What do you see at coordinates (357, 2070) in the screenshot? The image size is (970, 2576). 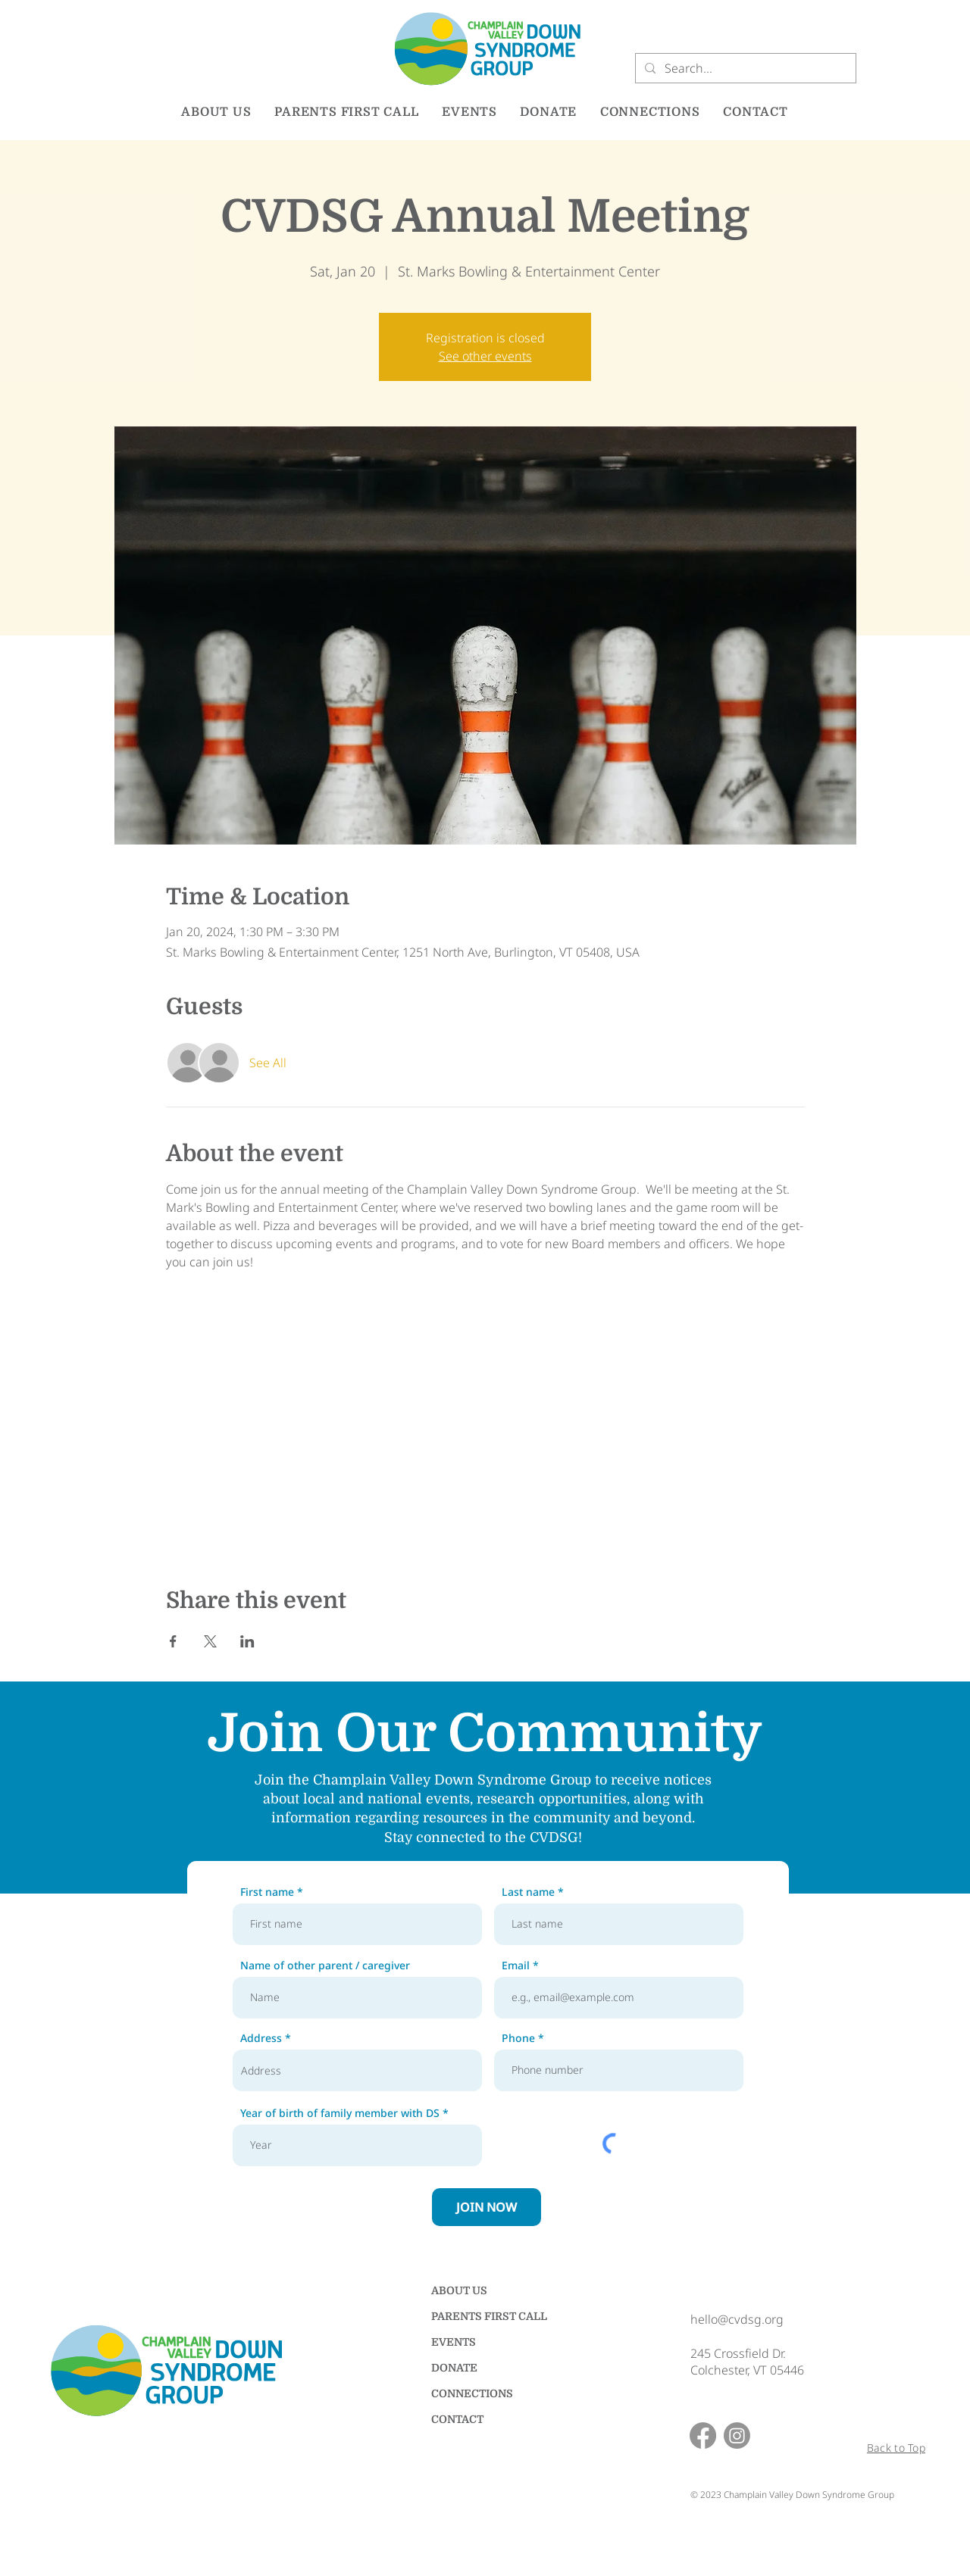 I see `[combobox]` at bounding box center [357, 2070].